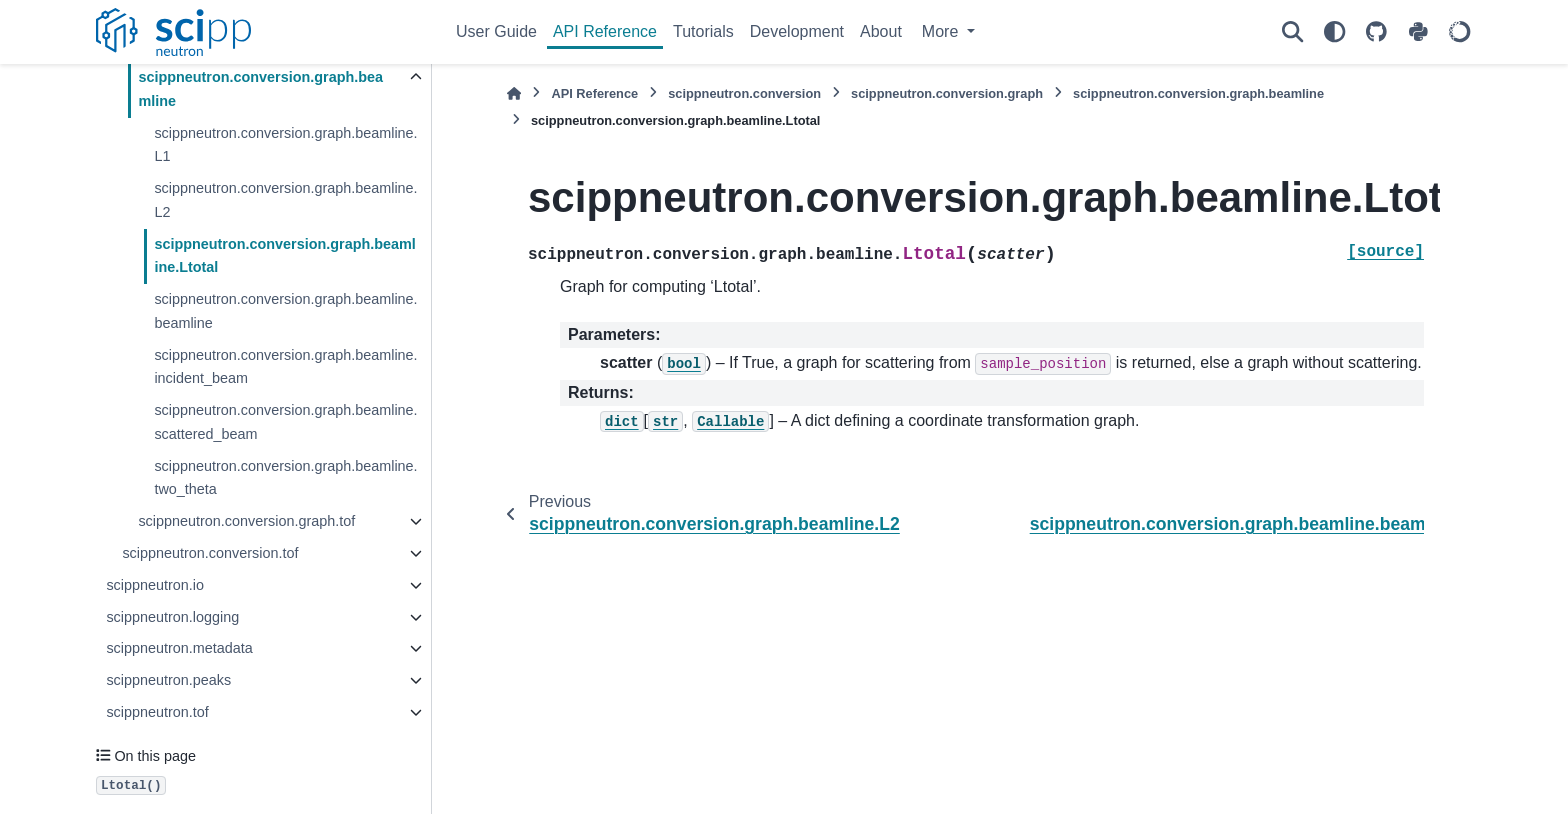  I want to click on scippneutron.conversion.graph.beamline.L2, so click(285, 200).